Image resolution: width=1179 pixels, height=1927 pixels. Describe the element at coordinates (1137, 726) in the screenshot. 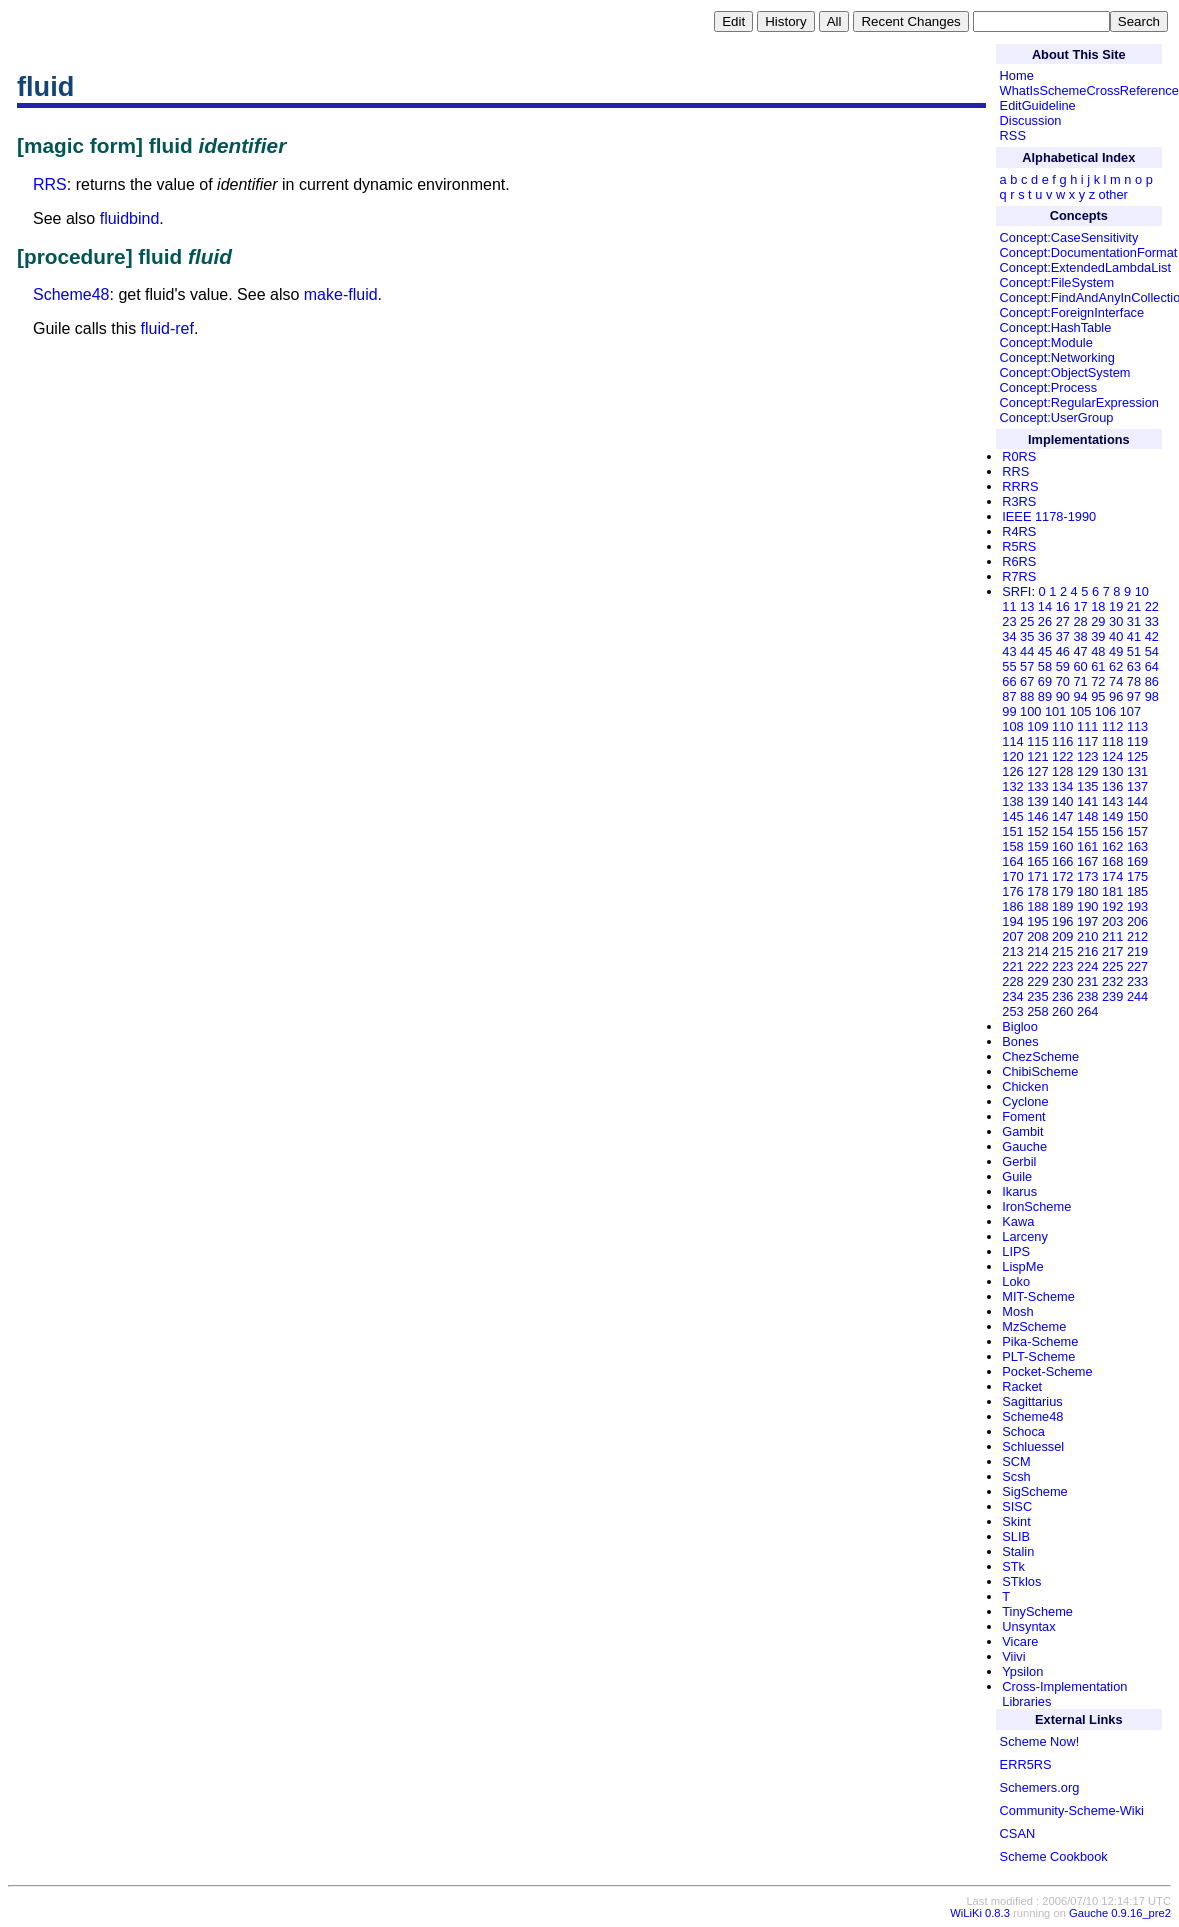

I see `113` at that location.